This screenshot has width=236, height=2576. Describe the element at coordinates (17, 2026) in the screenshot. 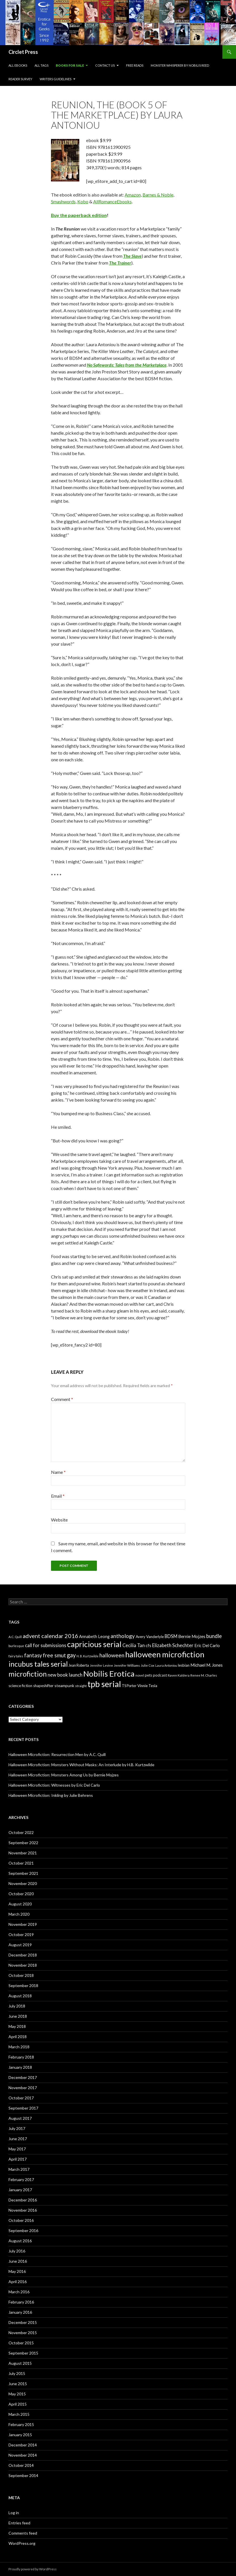

I see `May 2018` at that location.